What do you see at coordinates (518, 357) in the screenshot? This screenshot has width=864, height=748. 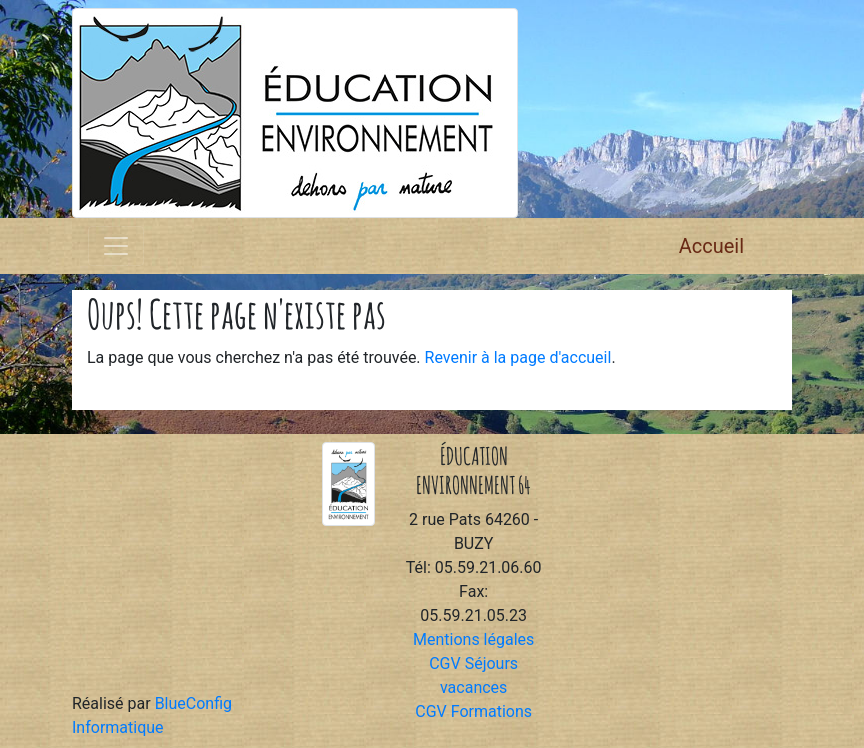 I see `Revenir à la page d'accueil` at bounding box center [518, 357].